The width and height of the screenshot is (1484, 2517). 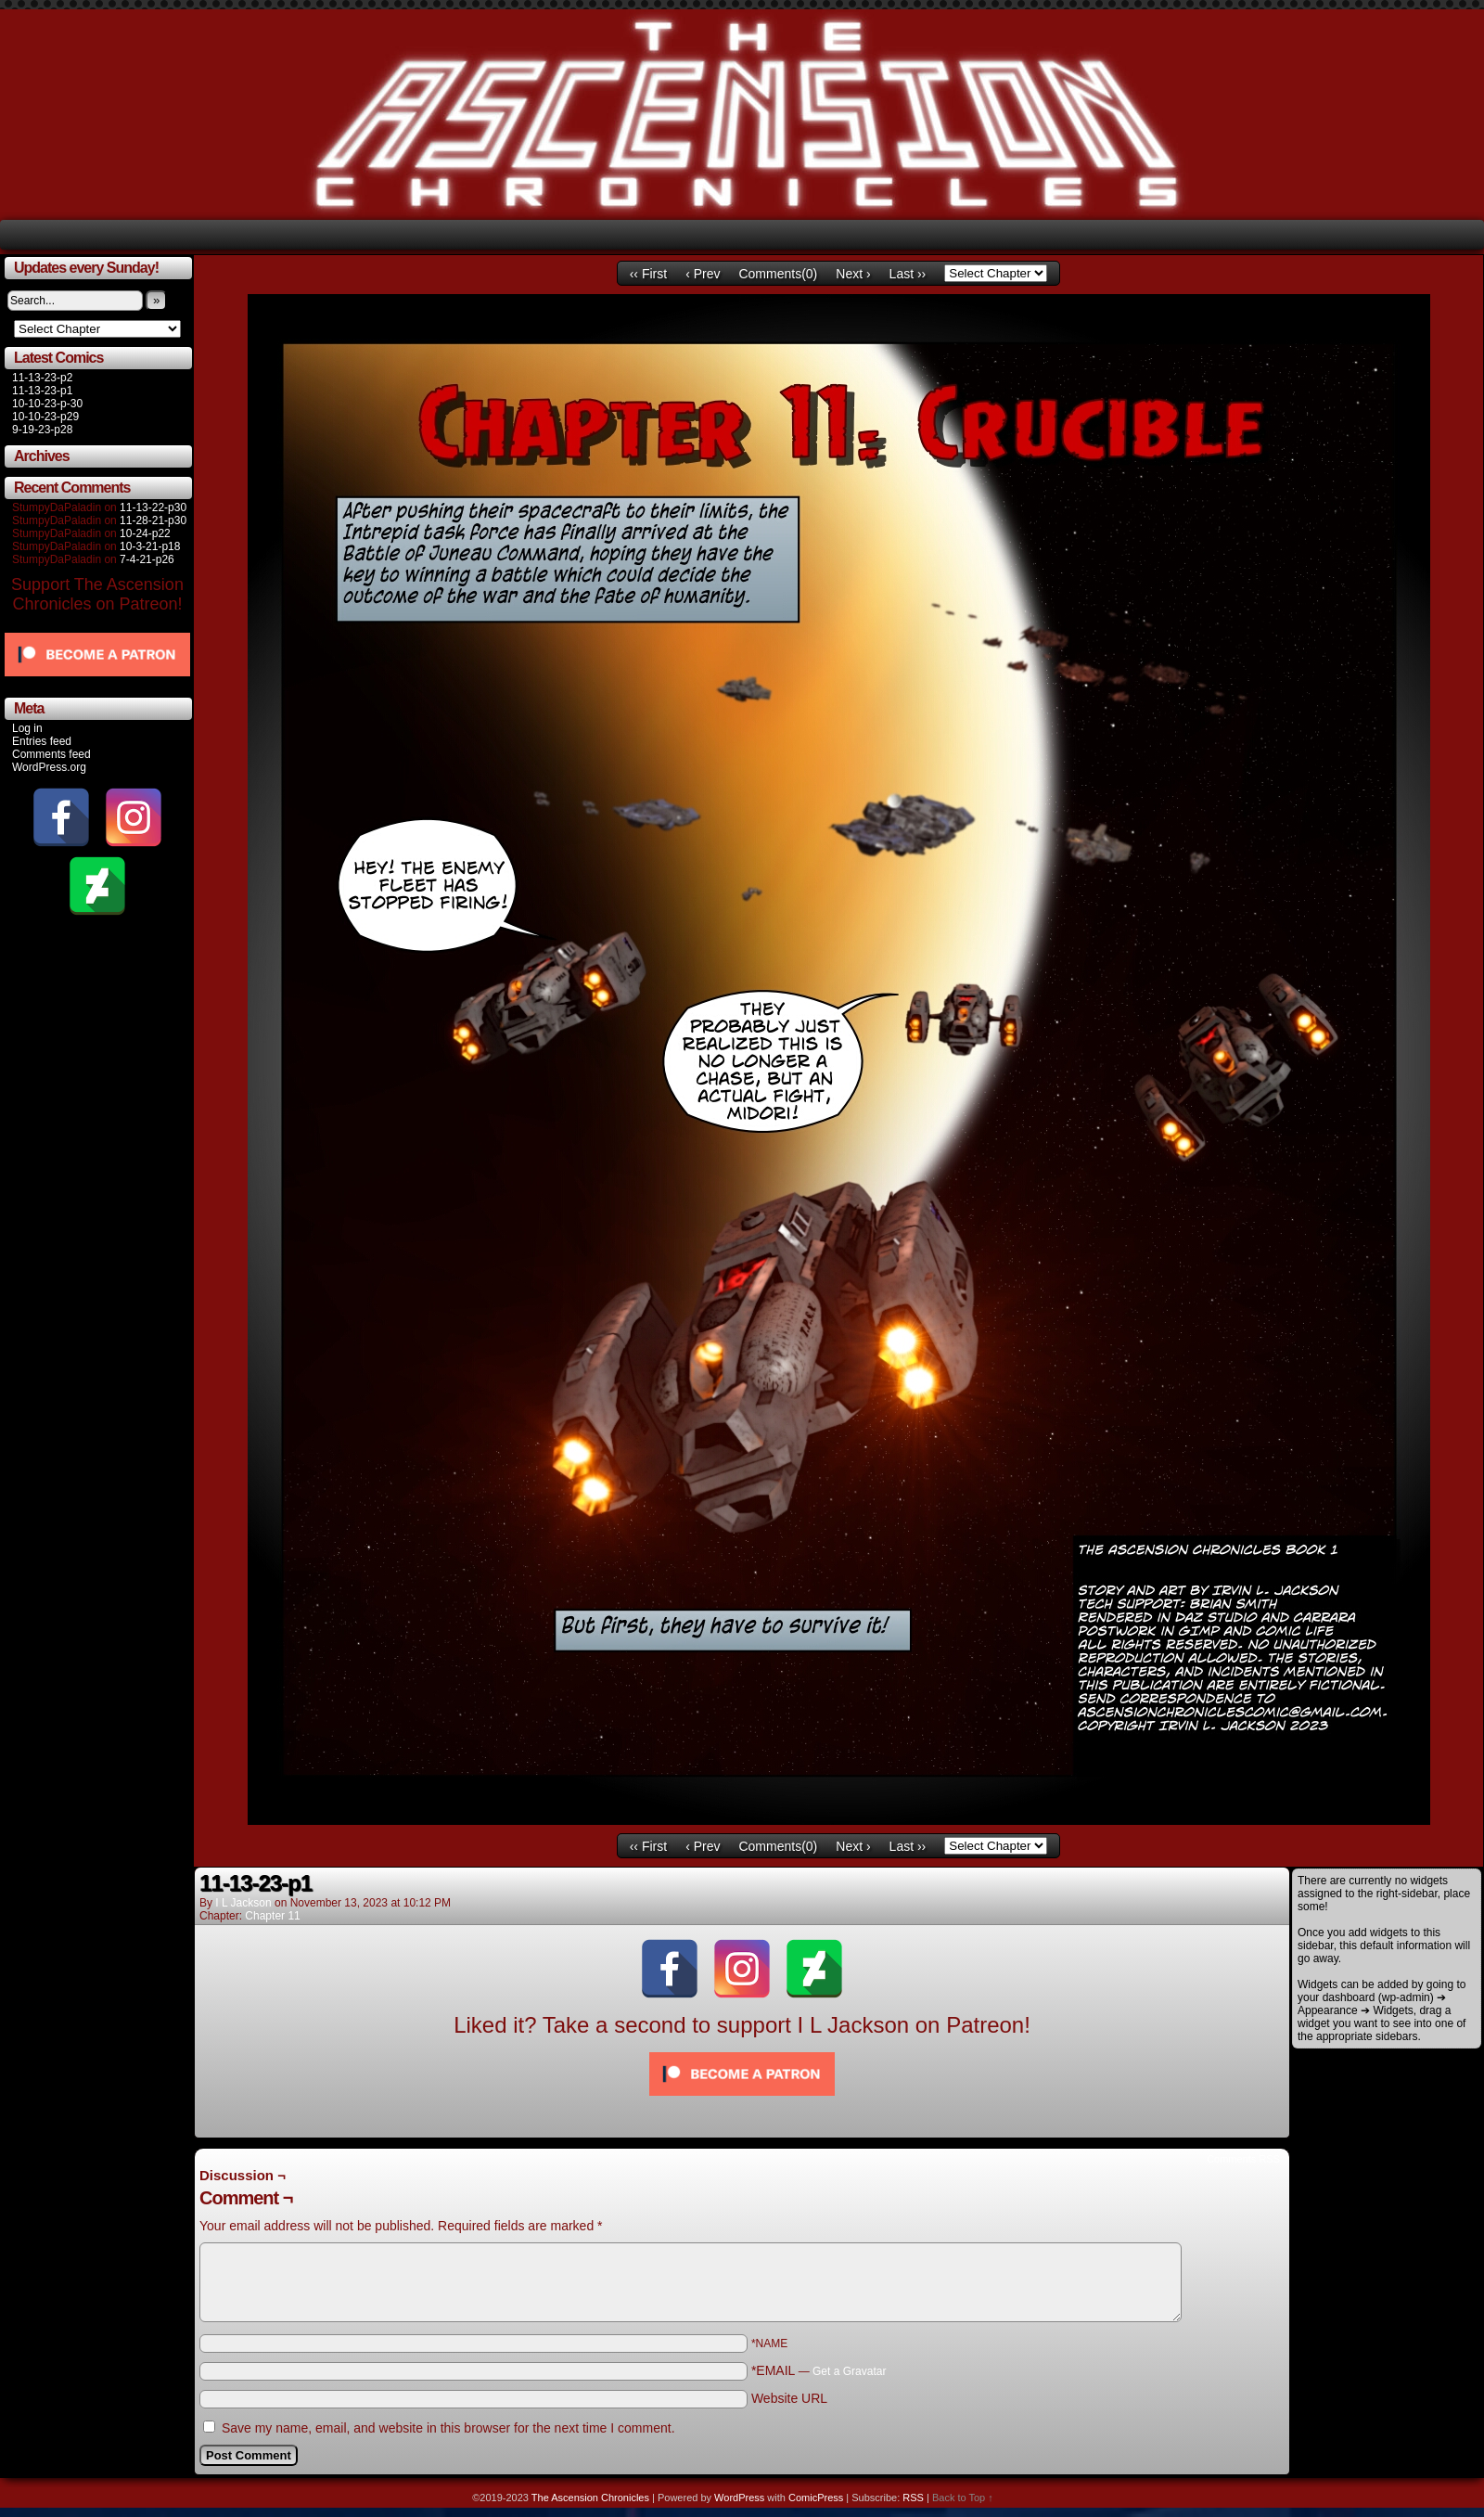 What do you see at coordinates (272, 1915) in the screenshot?
I see `Chapter 11` at bounding box center [272, 1915].